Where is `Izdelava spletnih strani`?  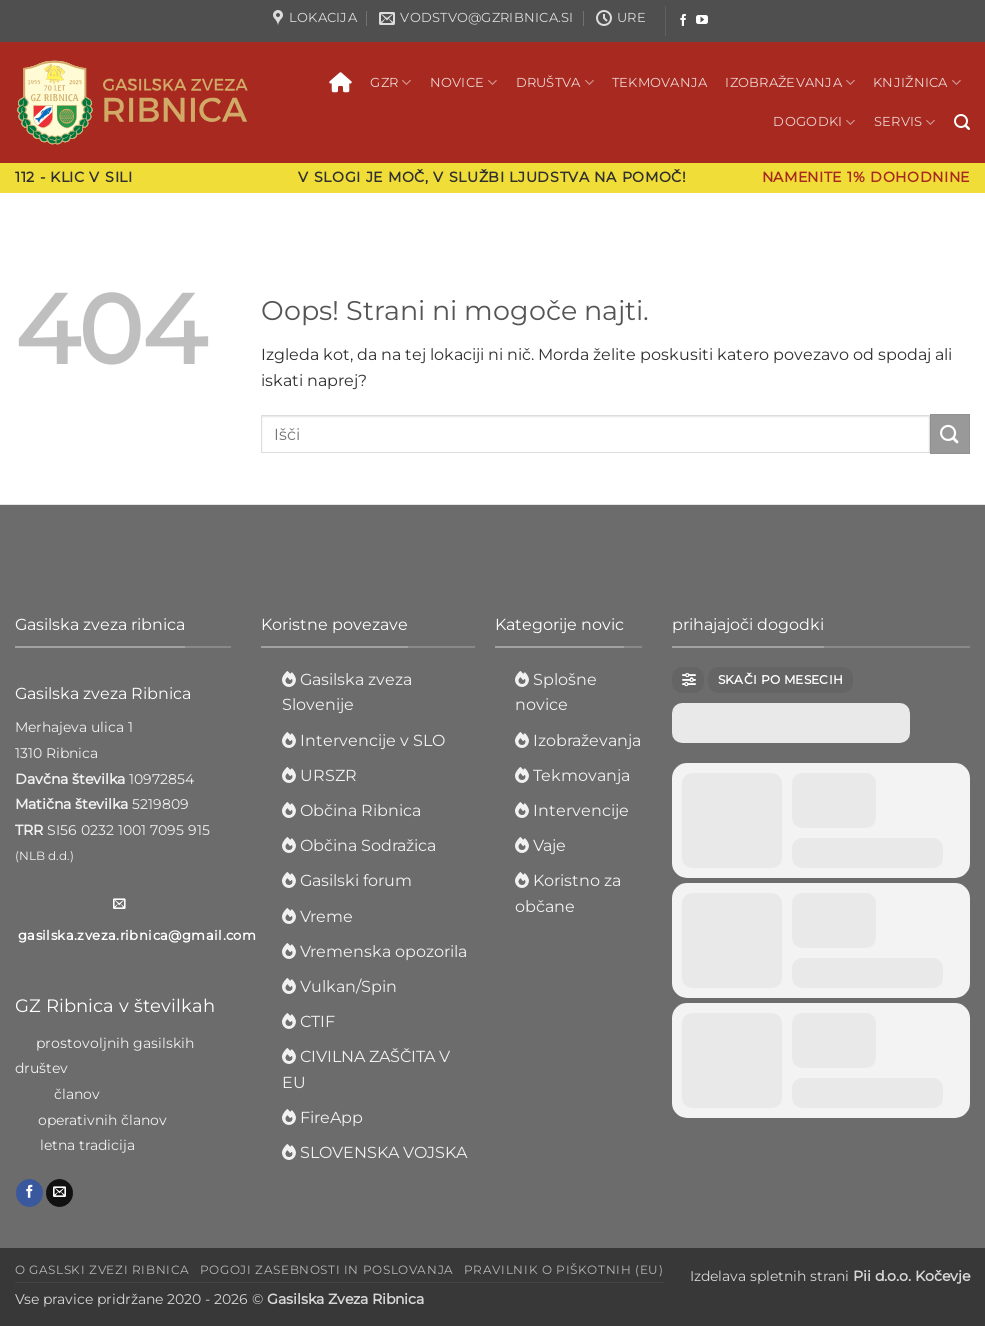 Izdelava spletnih strani is located at coordinates (830, 1276).